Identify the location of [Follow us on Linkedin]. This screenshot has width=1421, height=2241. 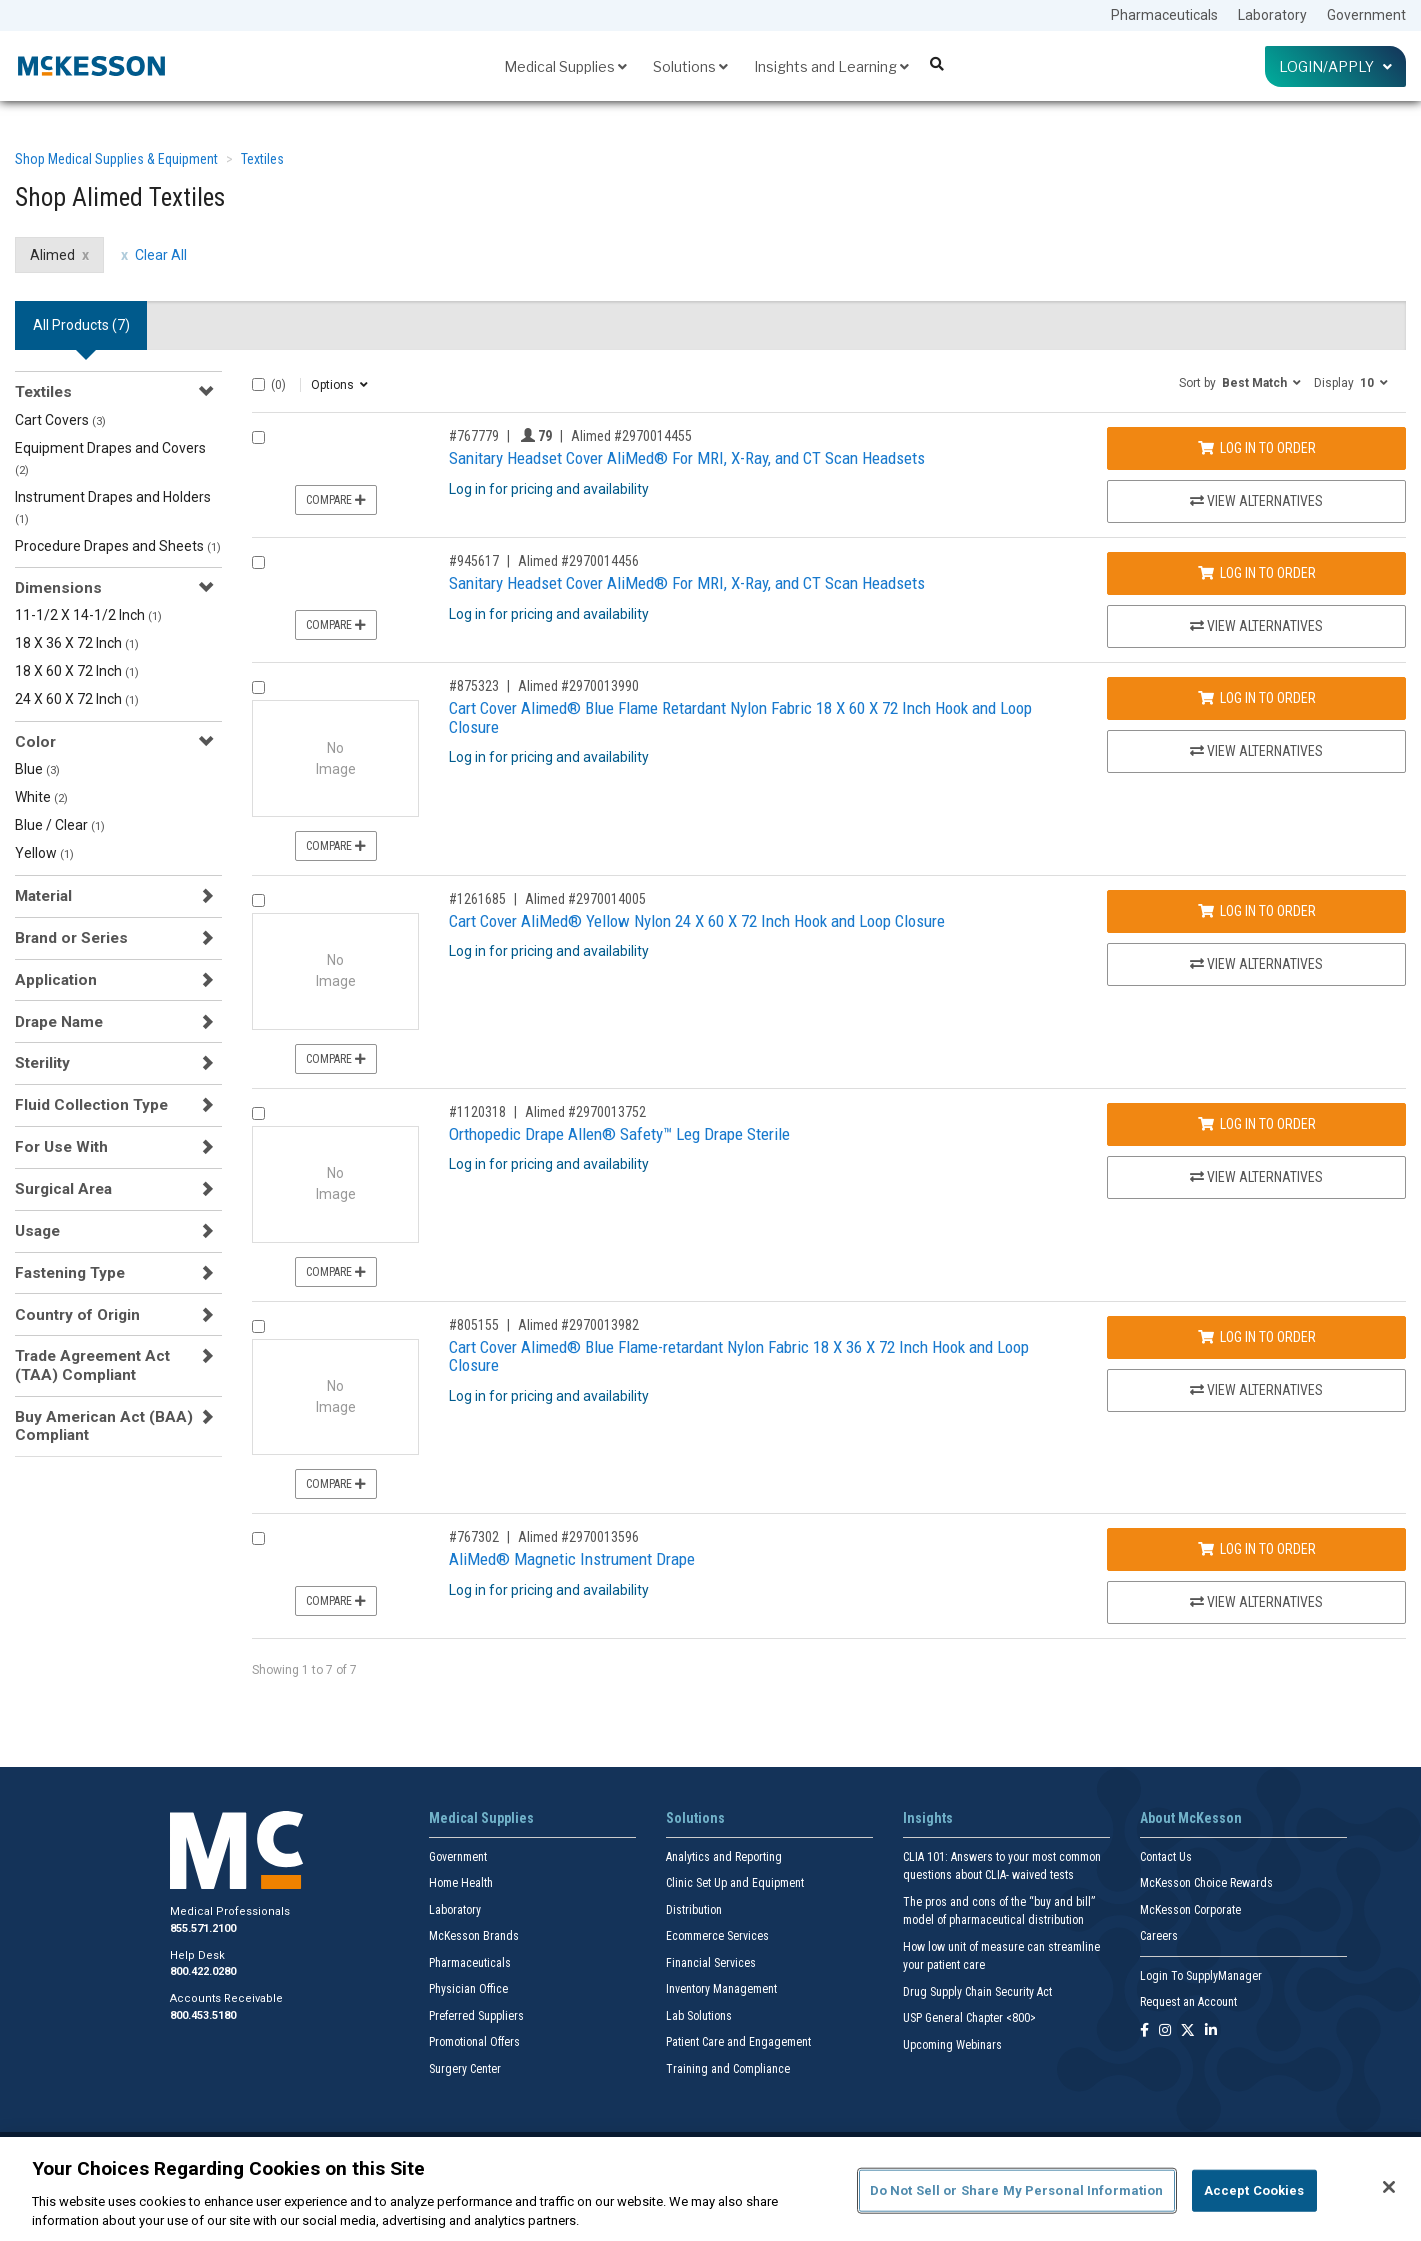
(1211, 2031).